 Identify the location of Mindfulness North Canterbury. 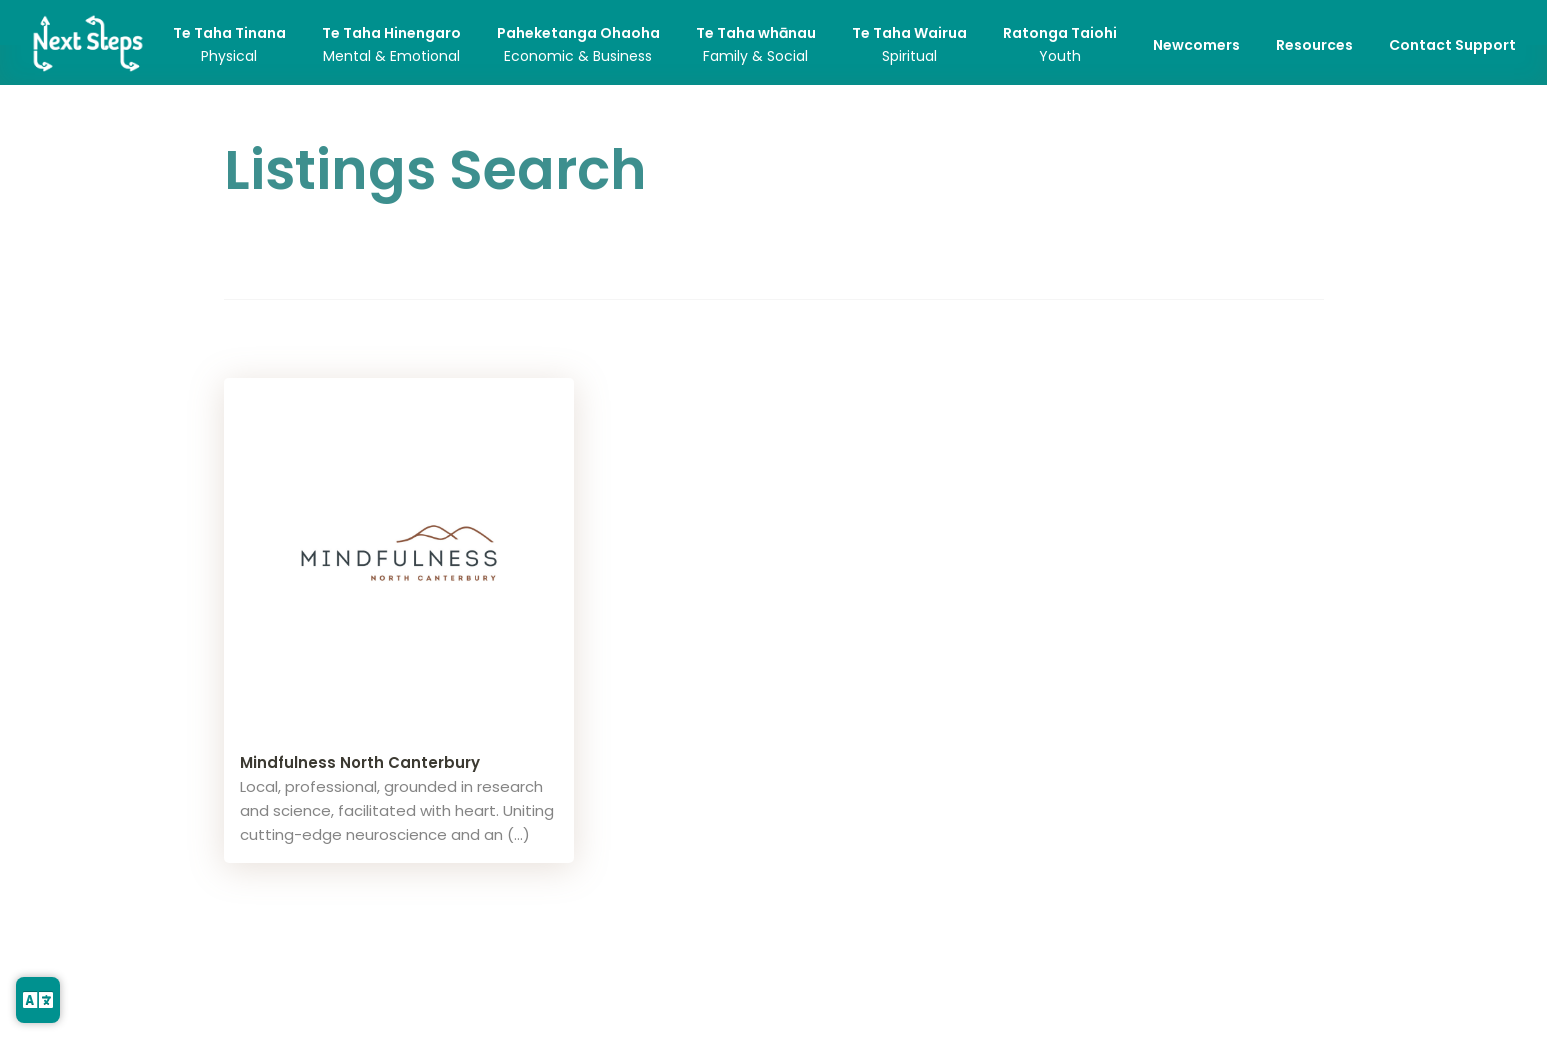
(360, 762).